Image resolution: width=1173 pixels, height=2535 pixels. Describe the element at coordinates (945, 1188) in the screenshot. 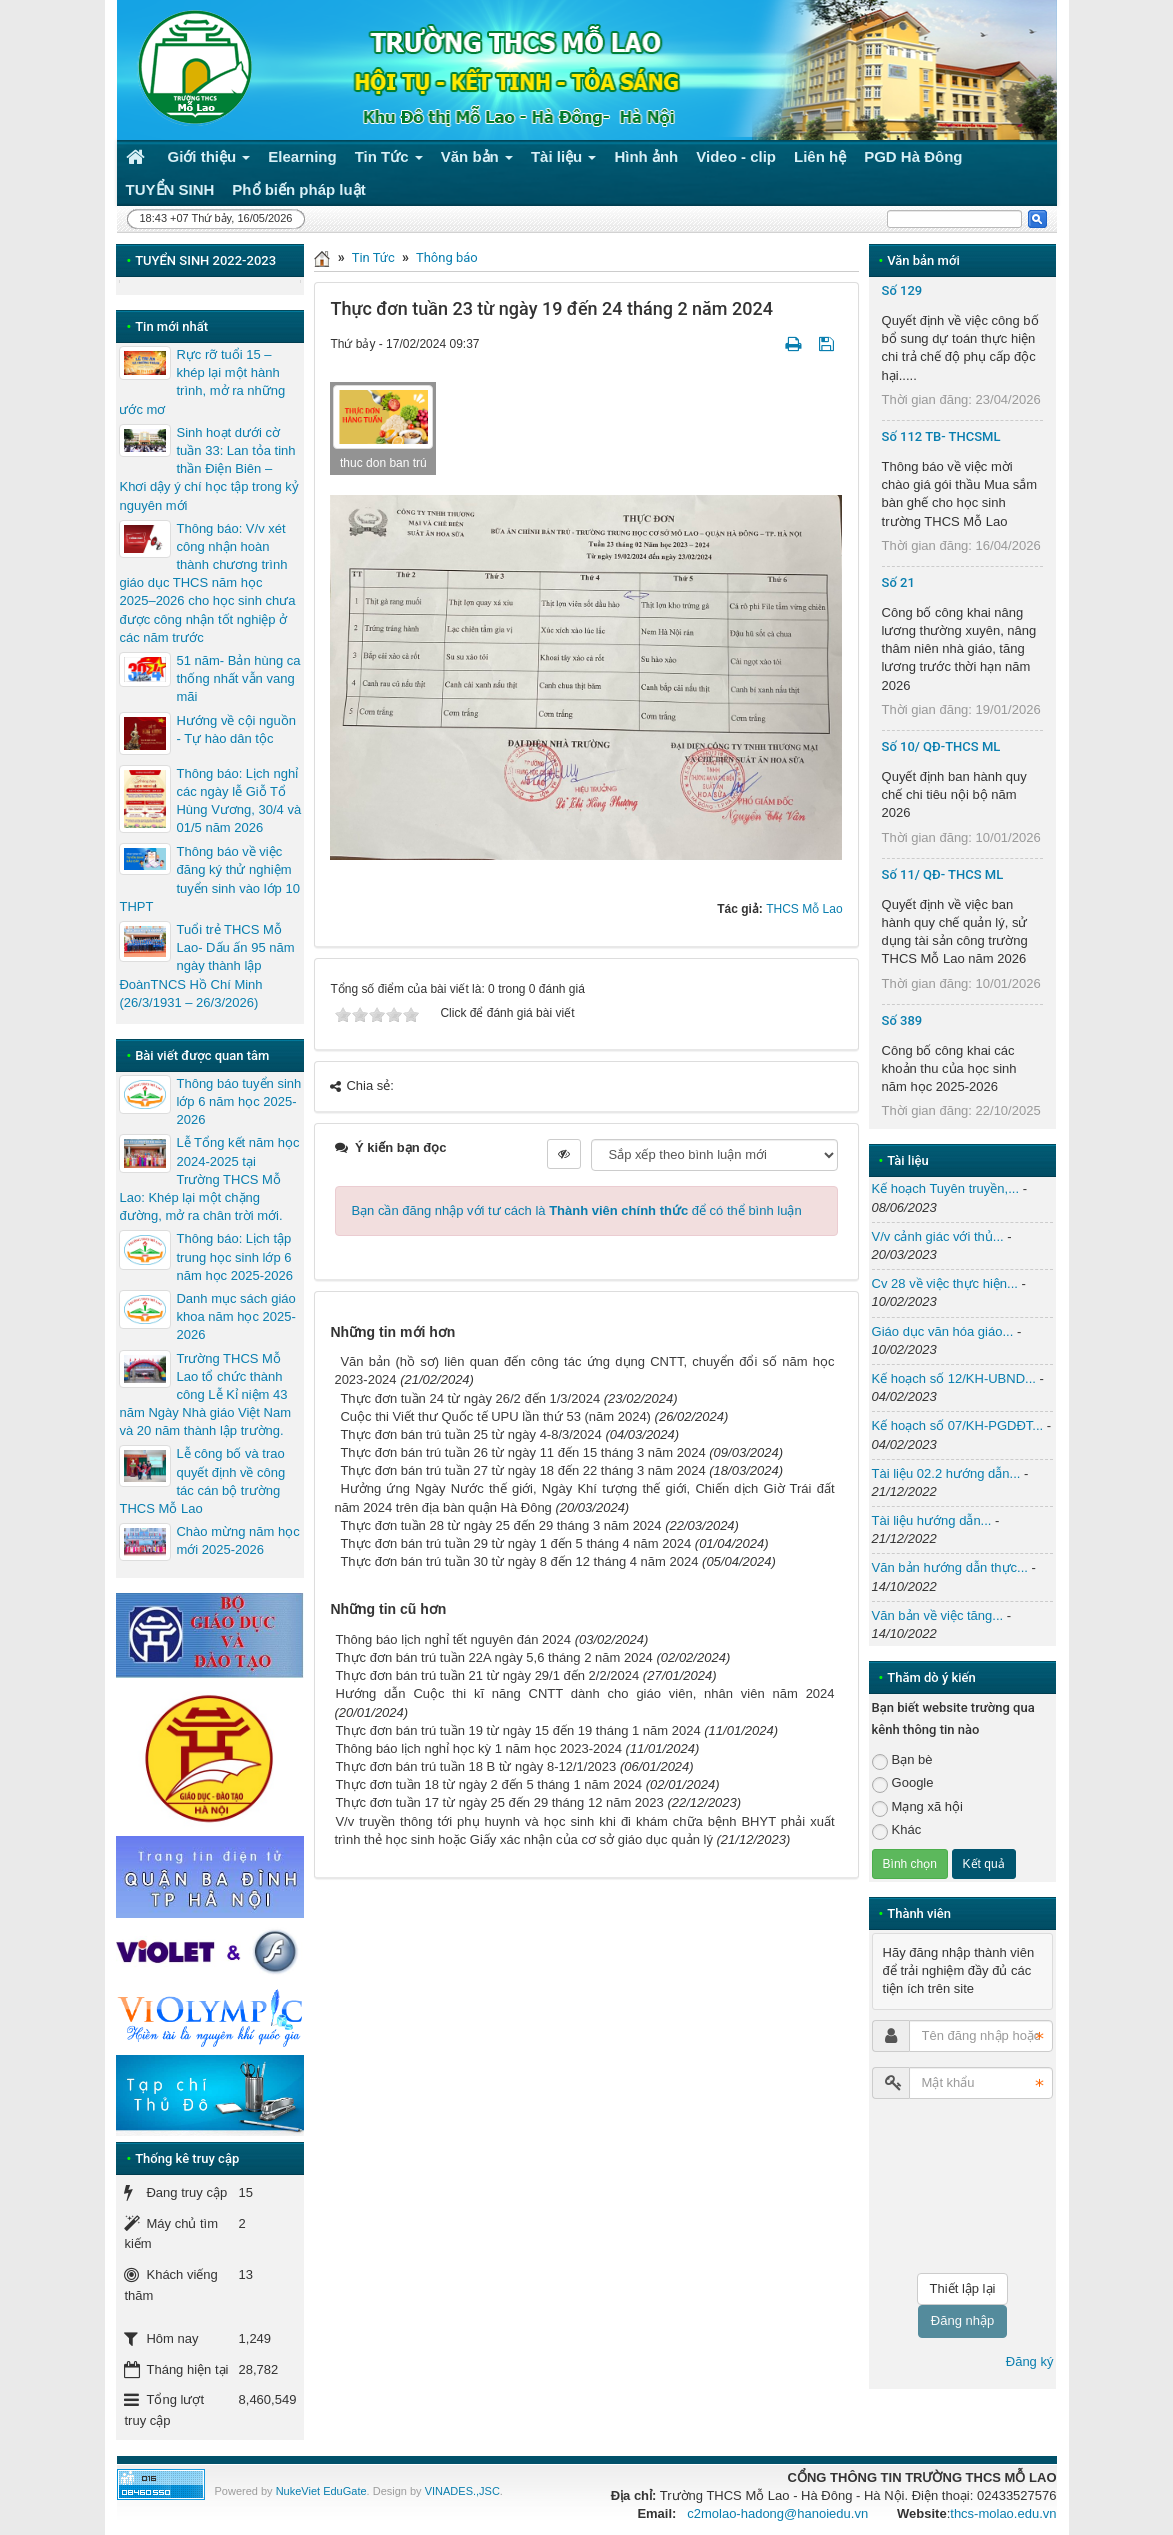

I see `Kế hoạch Tuyên truyền,...` at that location.